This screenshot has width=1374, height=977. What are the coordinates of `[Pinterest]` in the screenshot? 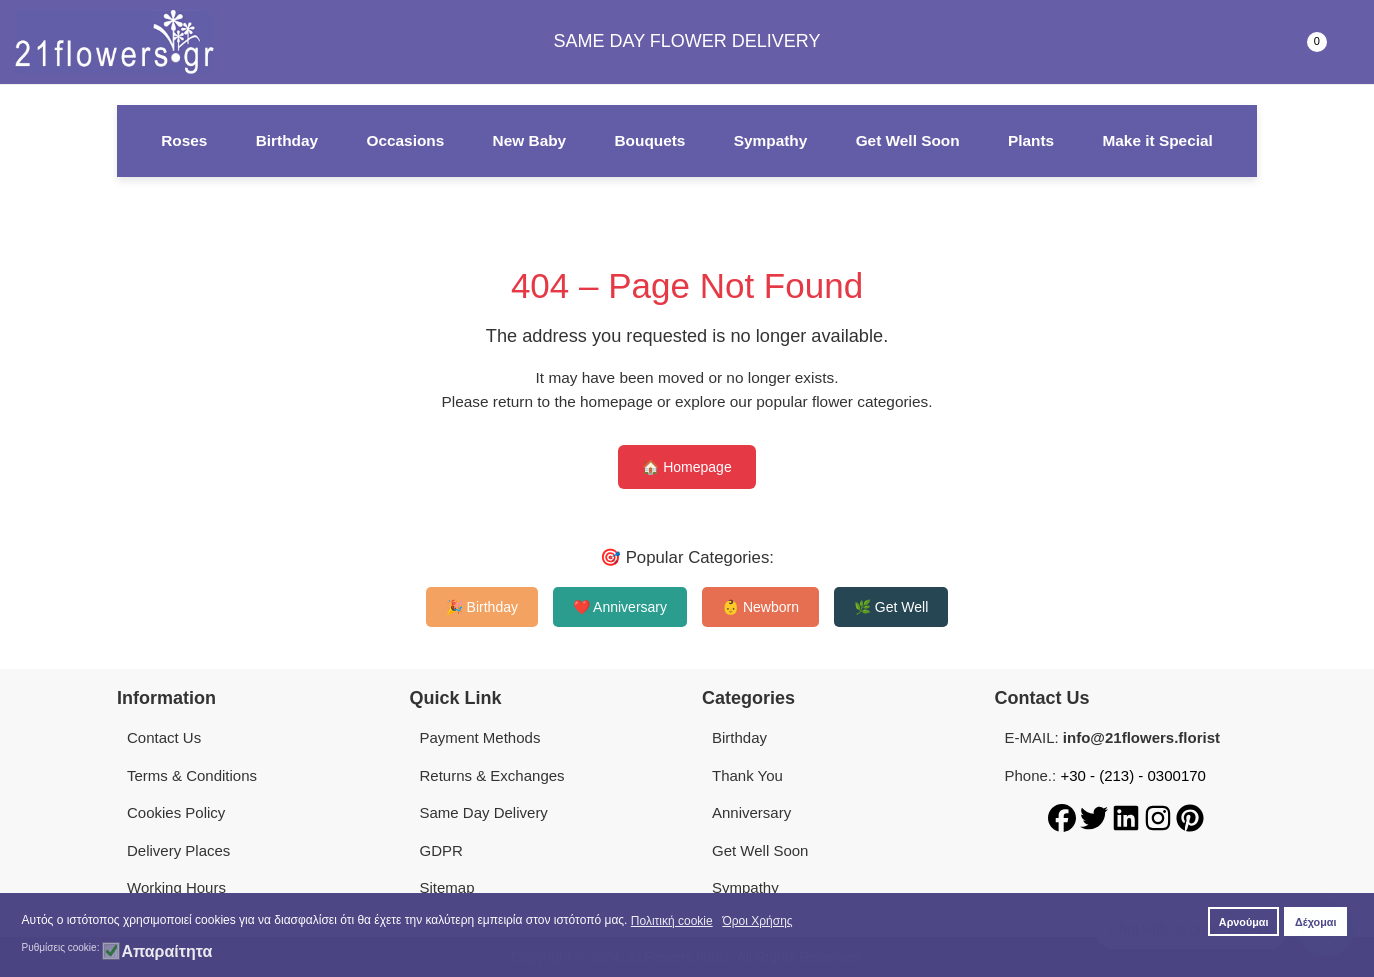 It's located at (1190, 817).